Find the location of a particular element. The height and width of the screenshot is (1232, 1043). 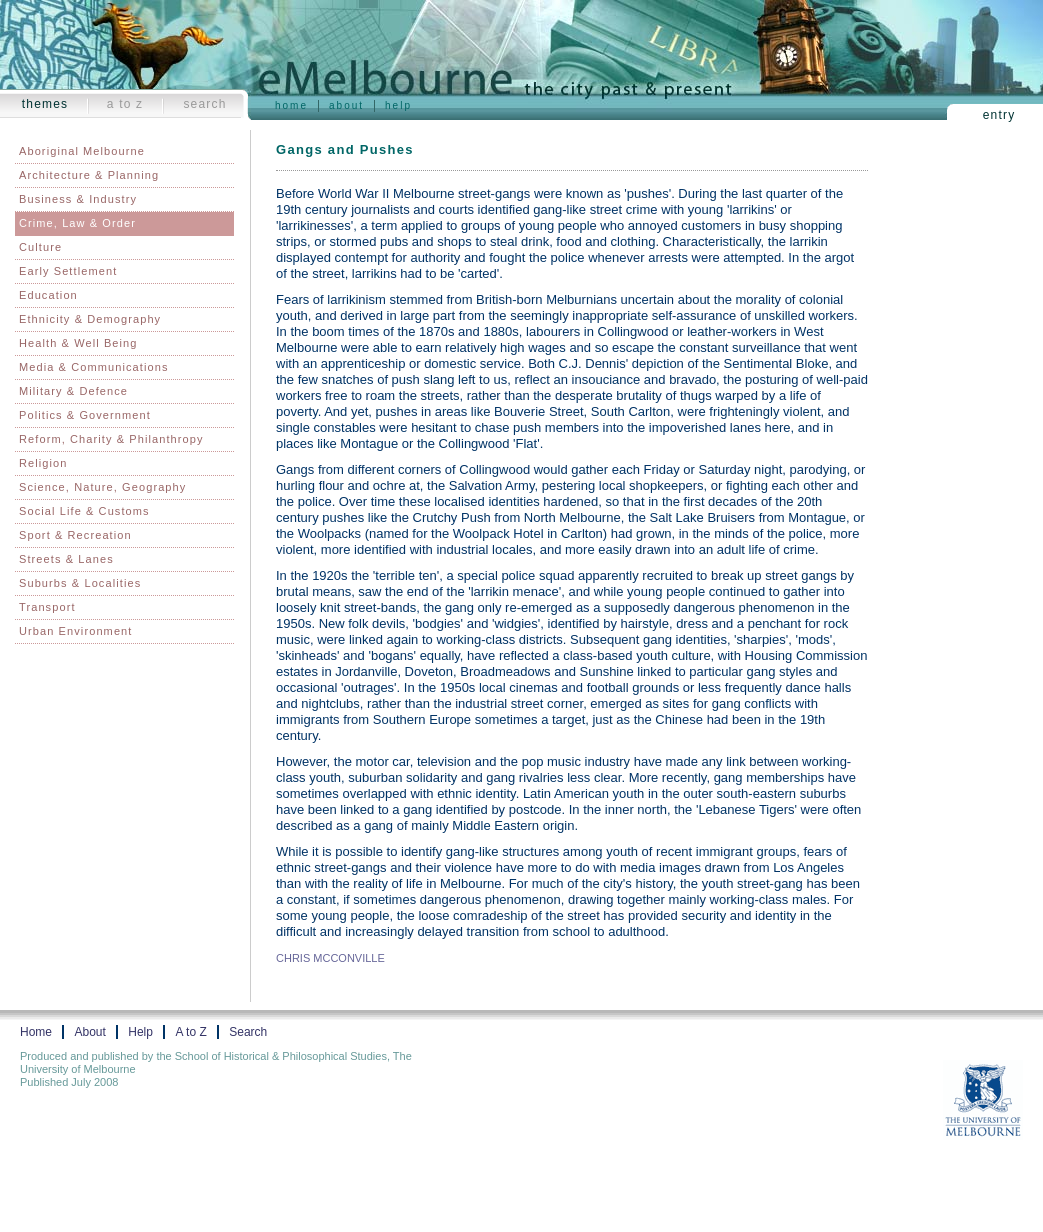

Religion is located at coordinates (43, 463).